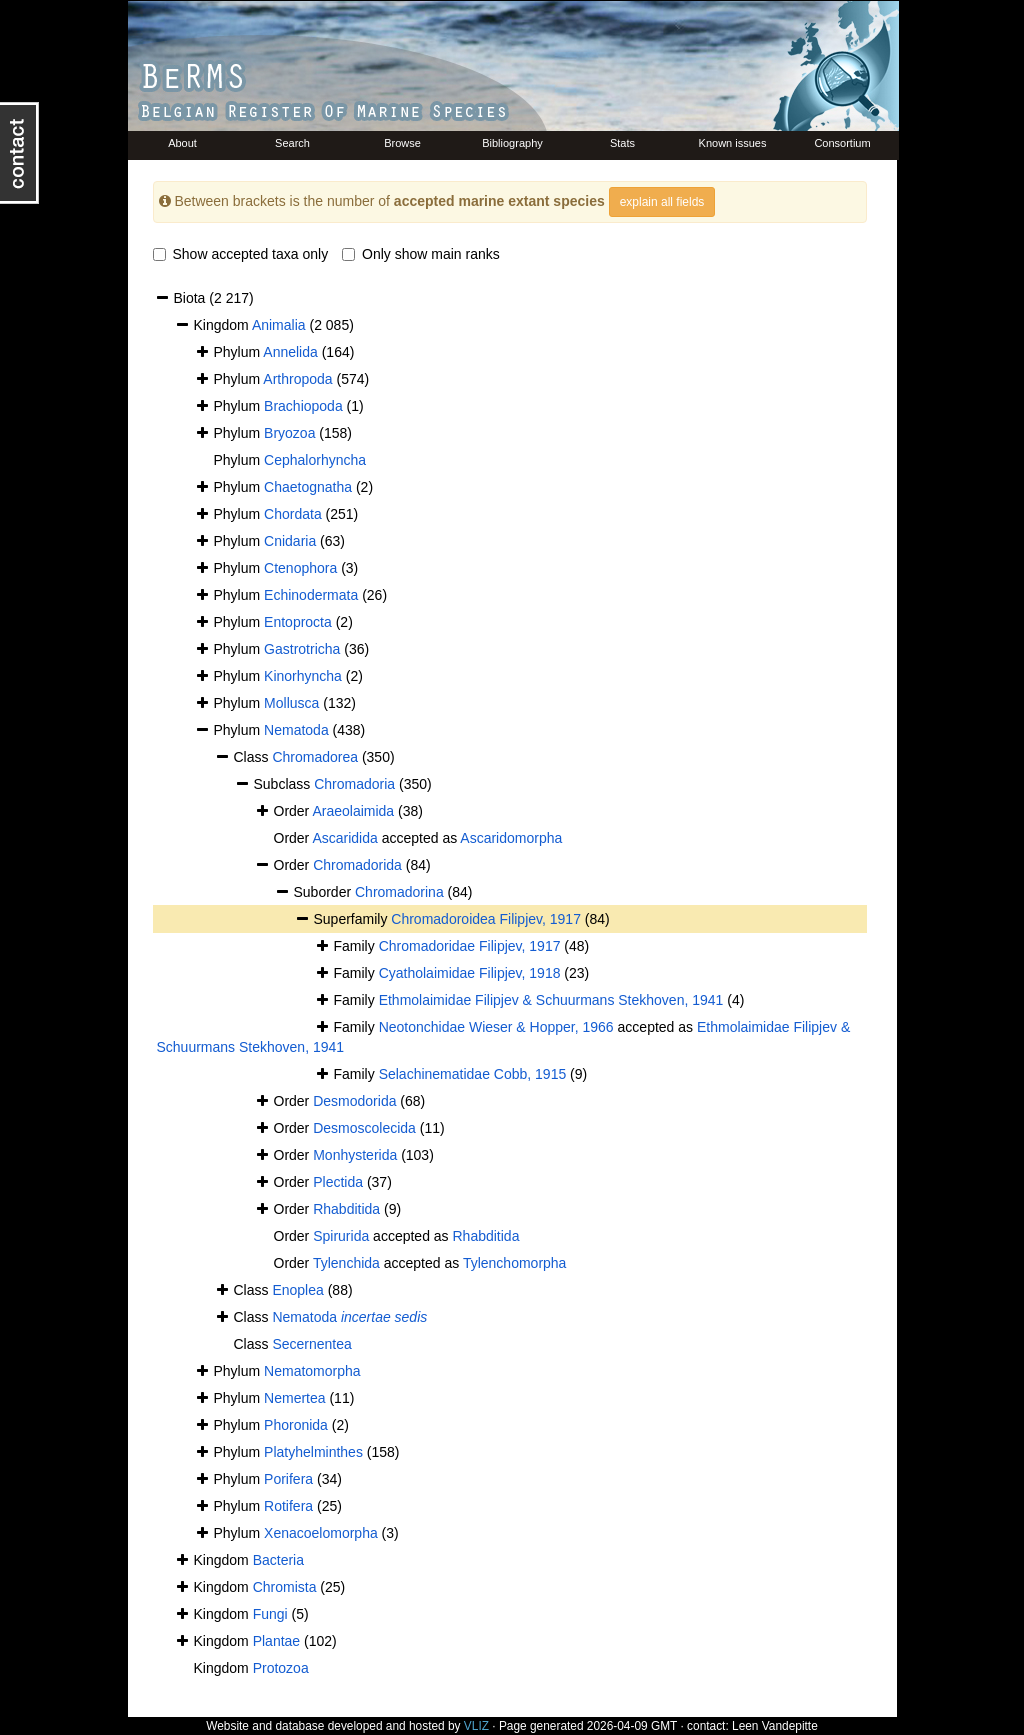 Image resolution: width=1024 pixels, height=1735 pixels. What do you see at coordinates (313, 1452) in the screenshot?
I see `Platyhelminthes` at bounding box center [313, 1452].